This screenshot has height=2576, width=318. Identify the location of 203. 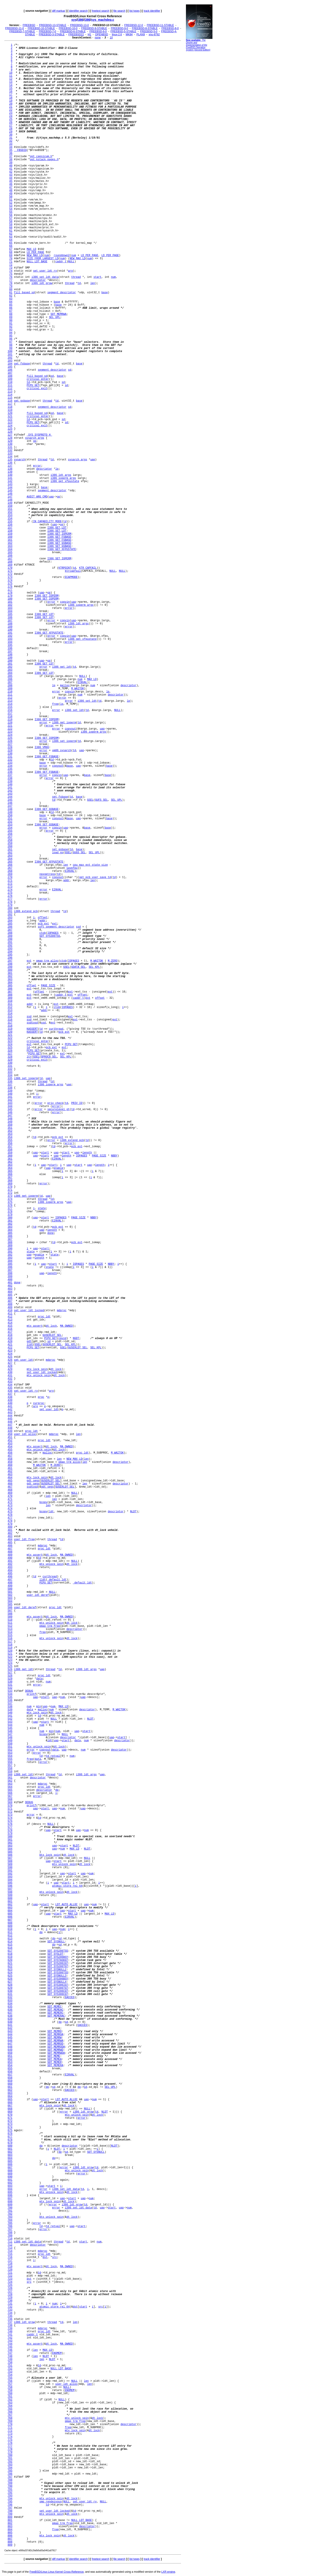
(10, 670).